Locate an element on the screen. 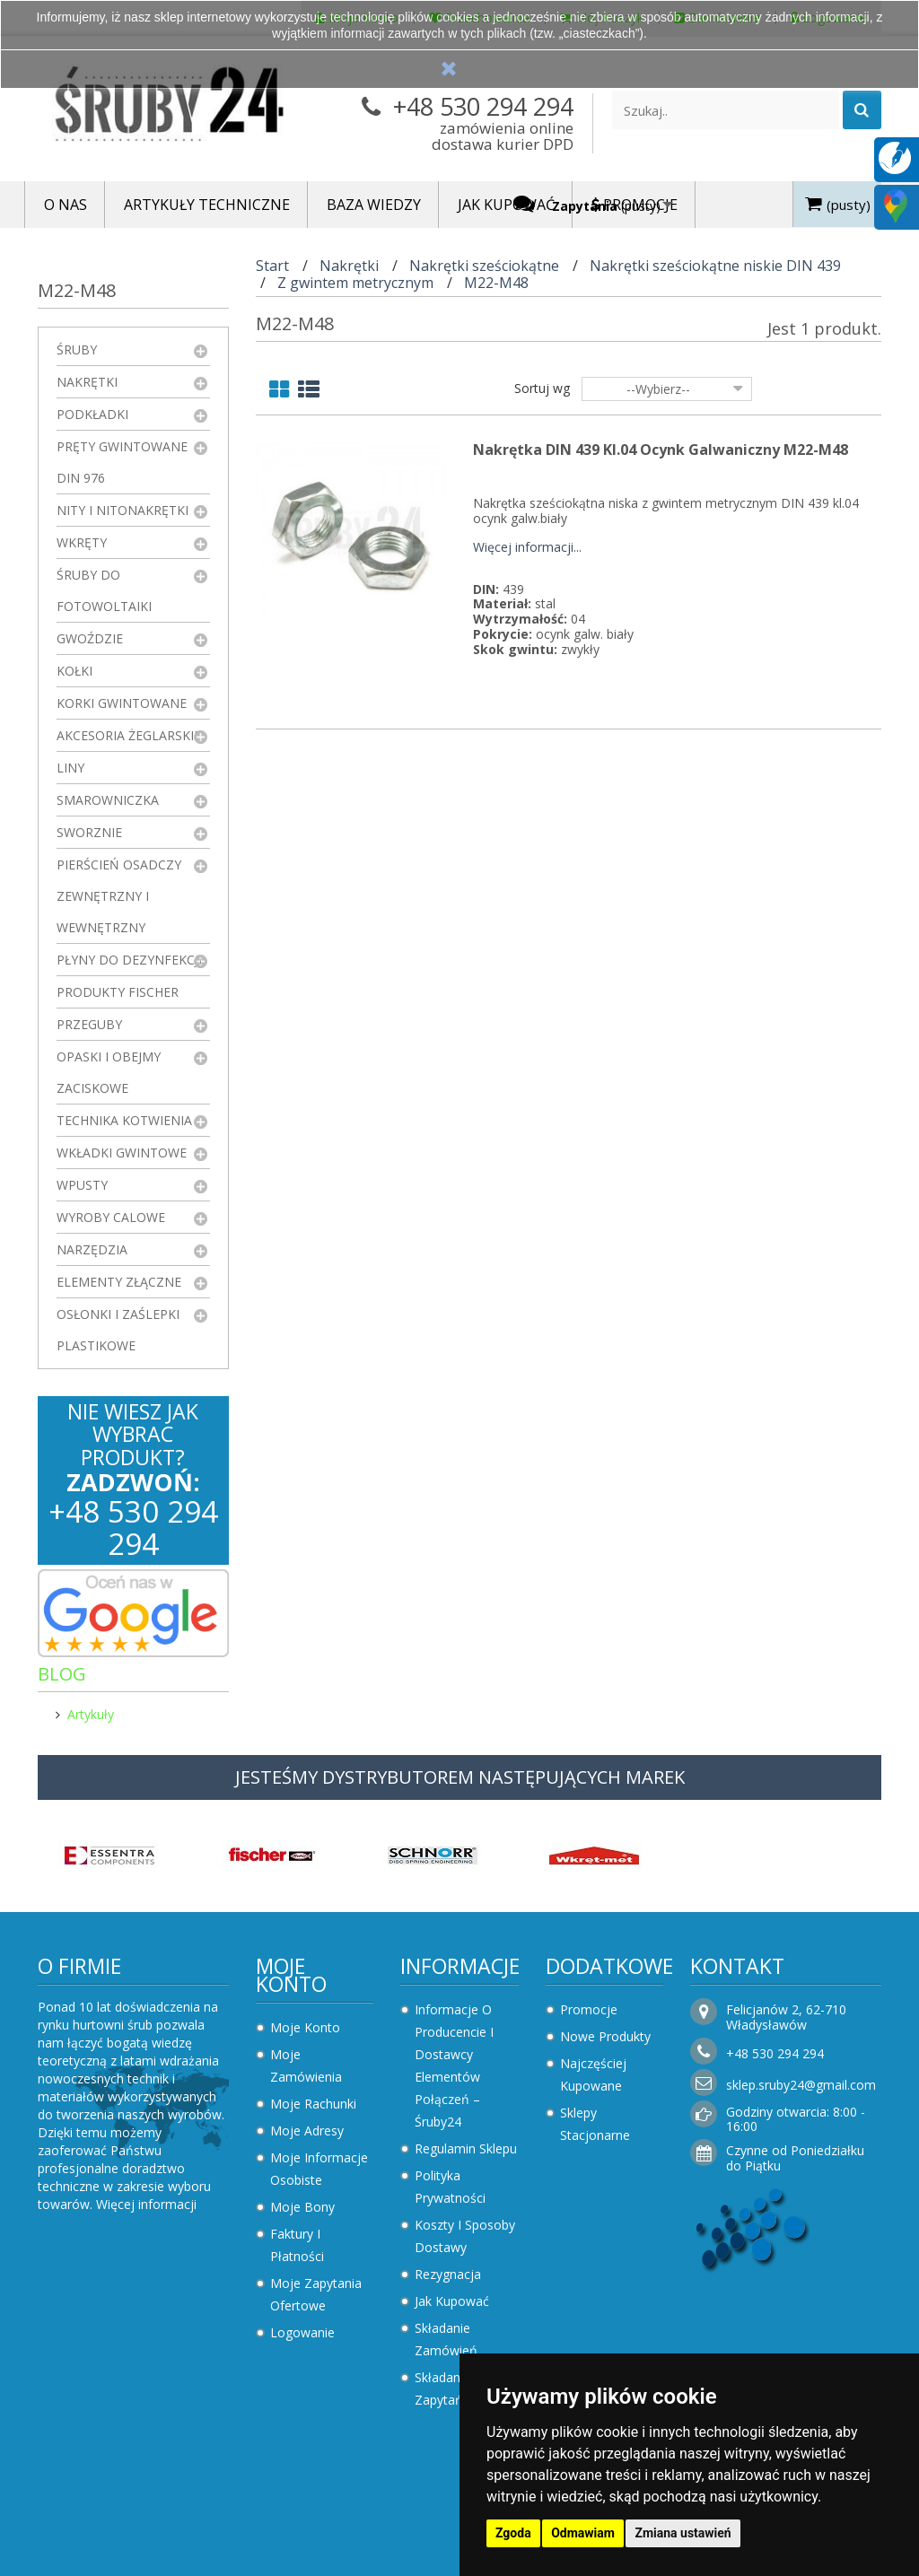  Liny is located at coordinates (70, 767).